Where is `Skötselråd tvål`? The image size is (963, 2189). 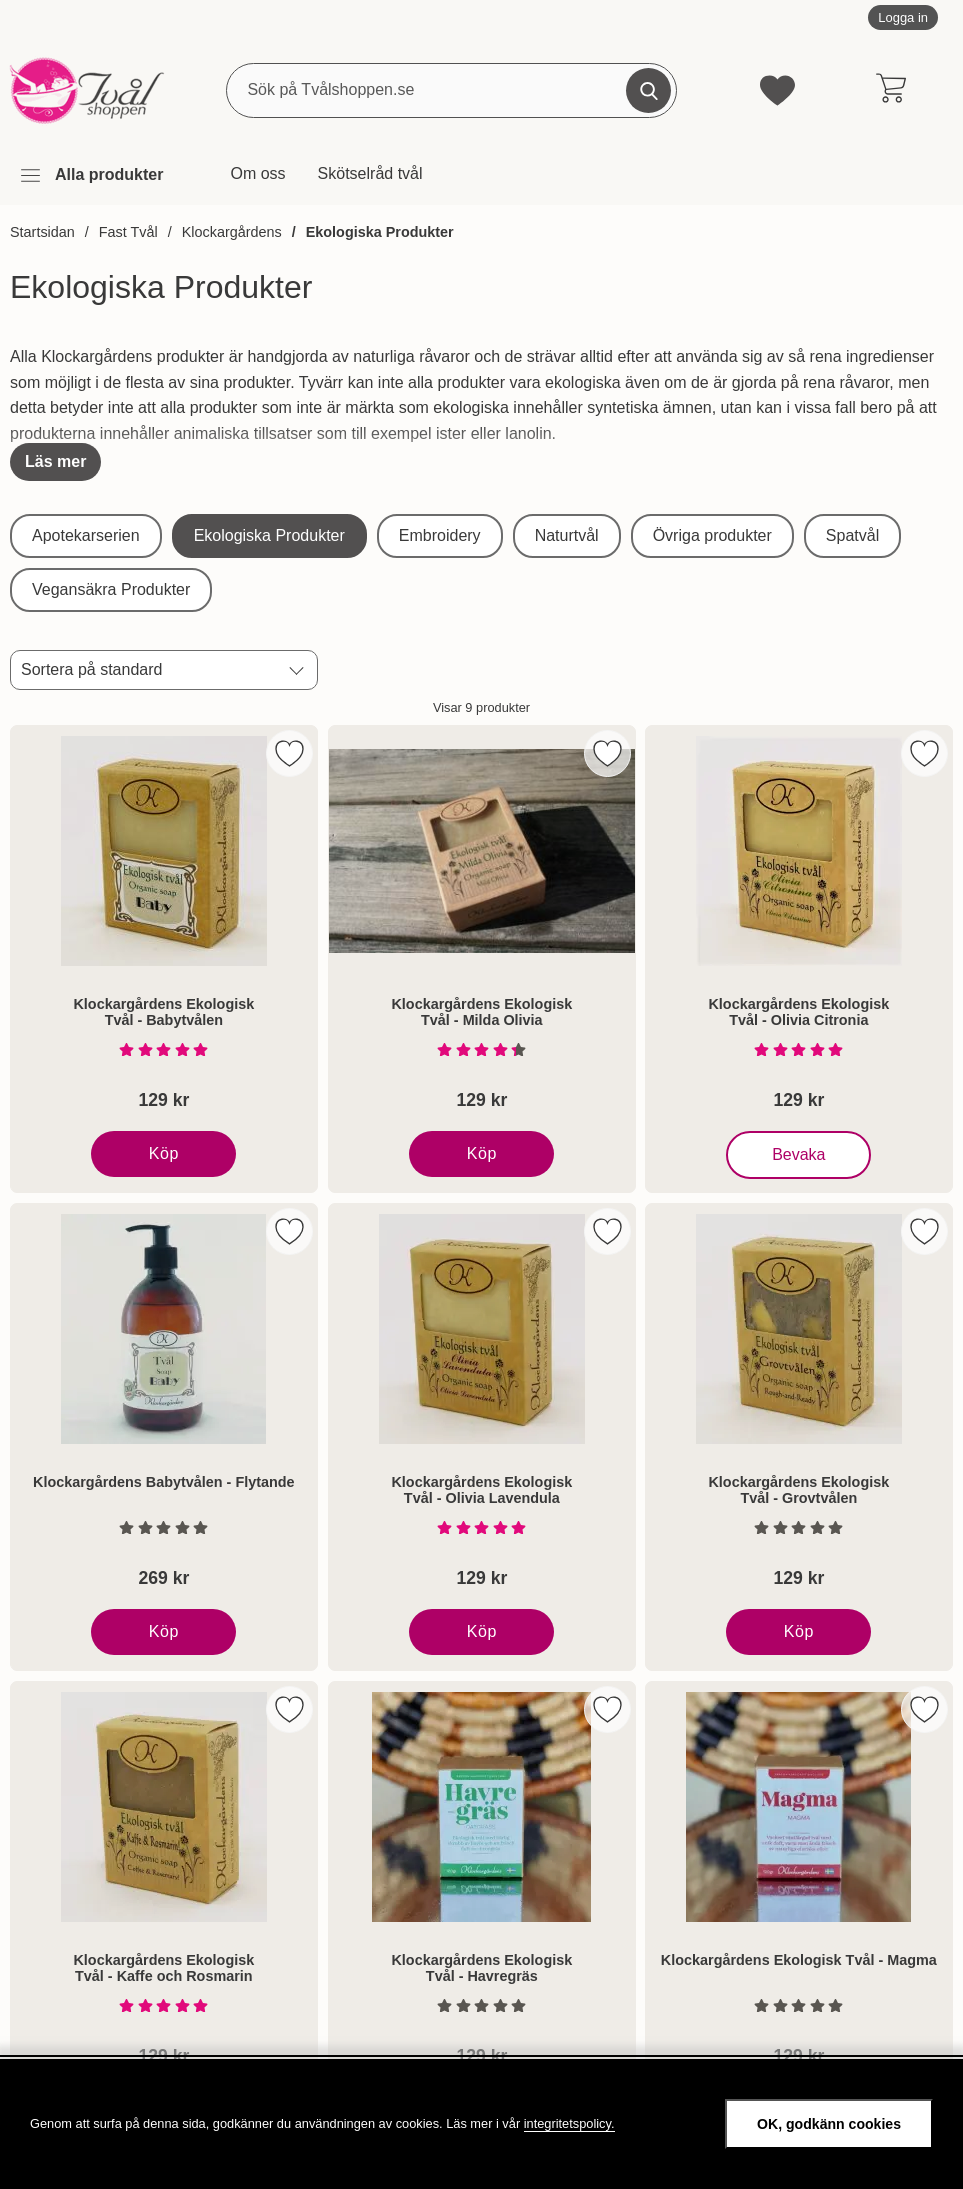 Skötselråd tvål is located at coordinates (370, 173).